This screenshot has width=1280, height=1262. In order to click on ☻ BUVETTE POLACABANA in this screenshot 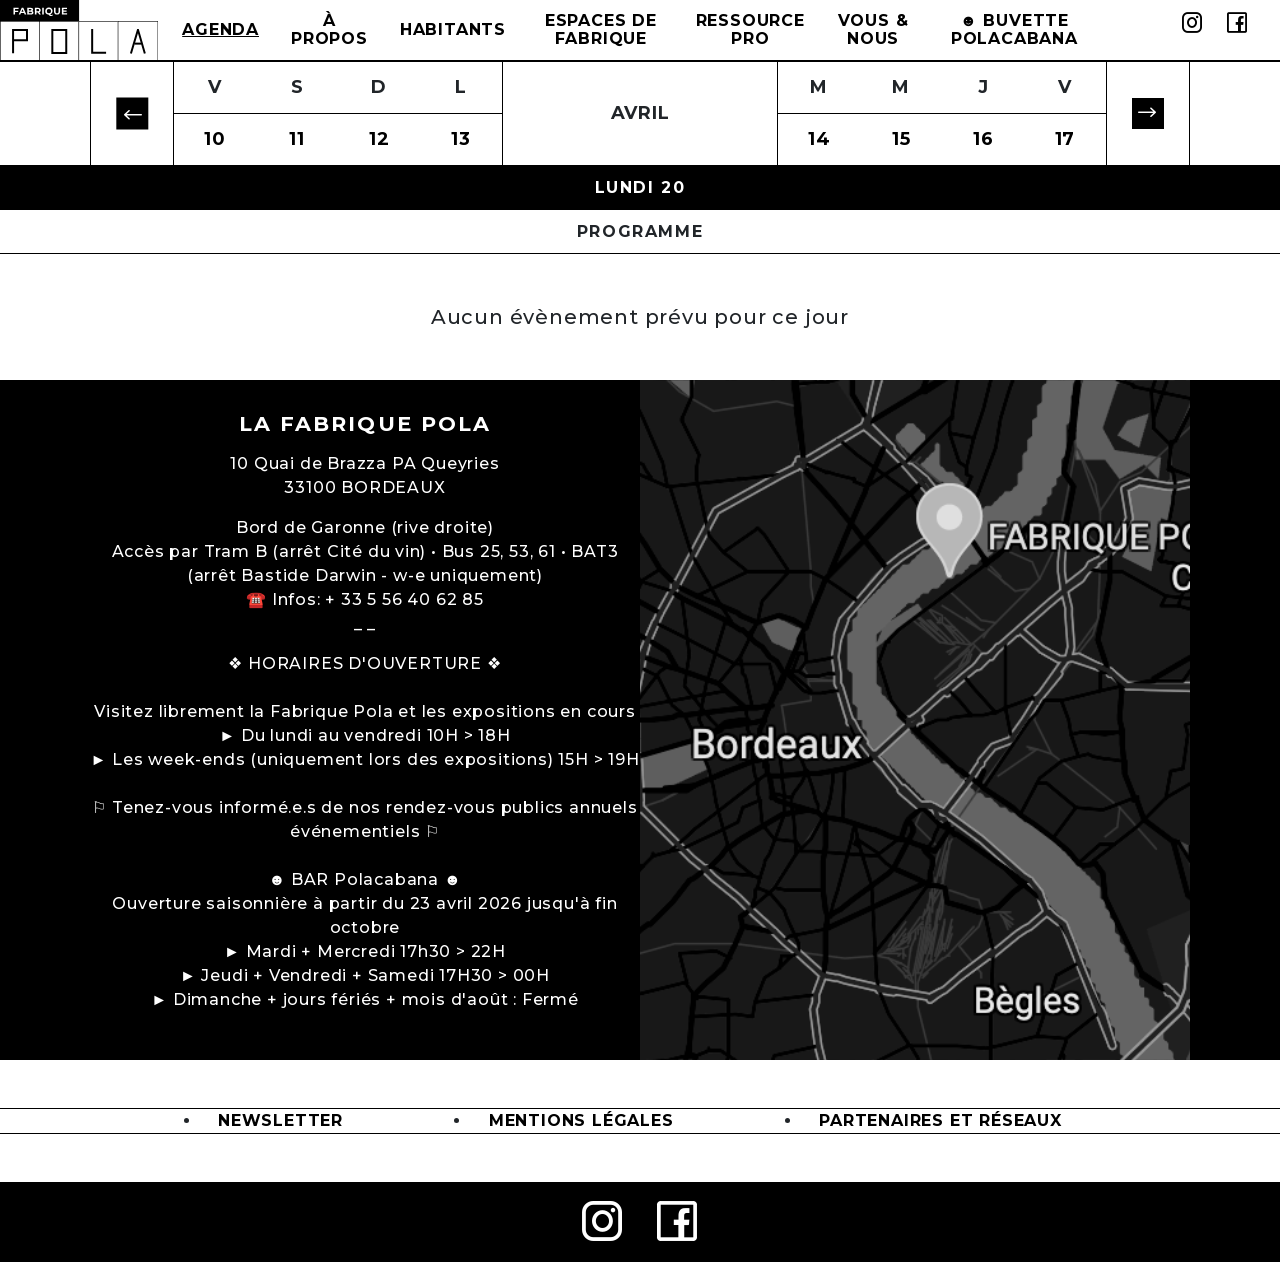, I will do `click(1014, 29)`.